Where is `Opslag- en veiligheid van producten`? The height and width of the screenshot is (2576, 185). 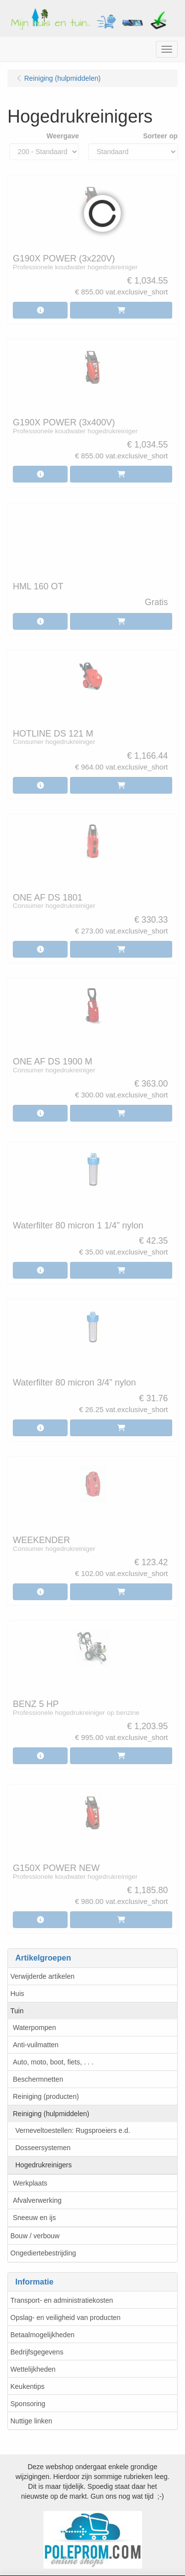
Opslag- en veiligheid van producten is located at coordinates (65, 2317).